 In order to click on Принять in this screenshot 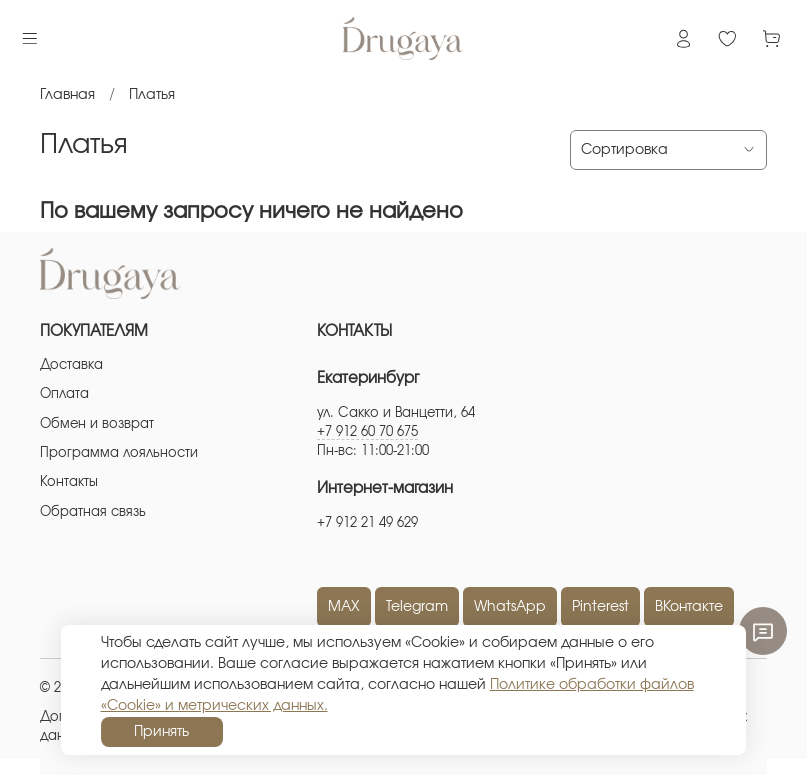, I will do `click(161, 732)`.